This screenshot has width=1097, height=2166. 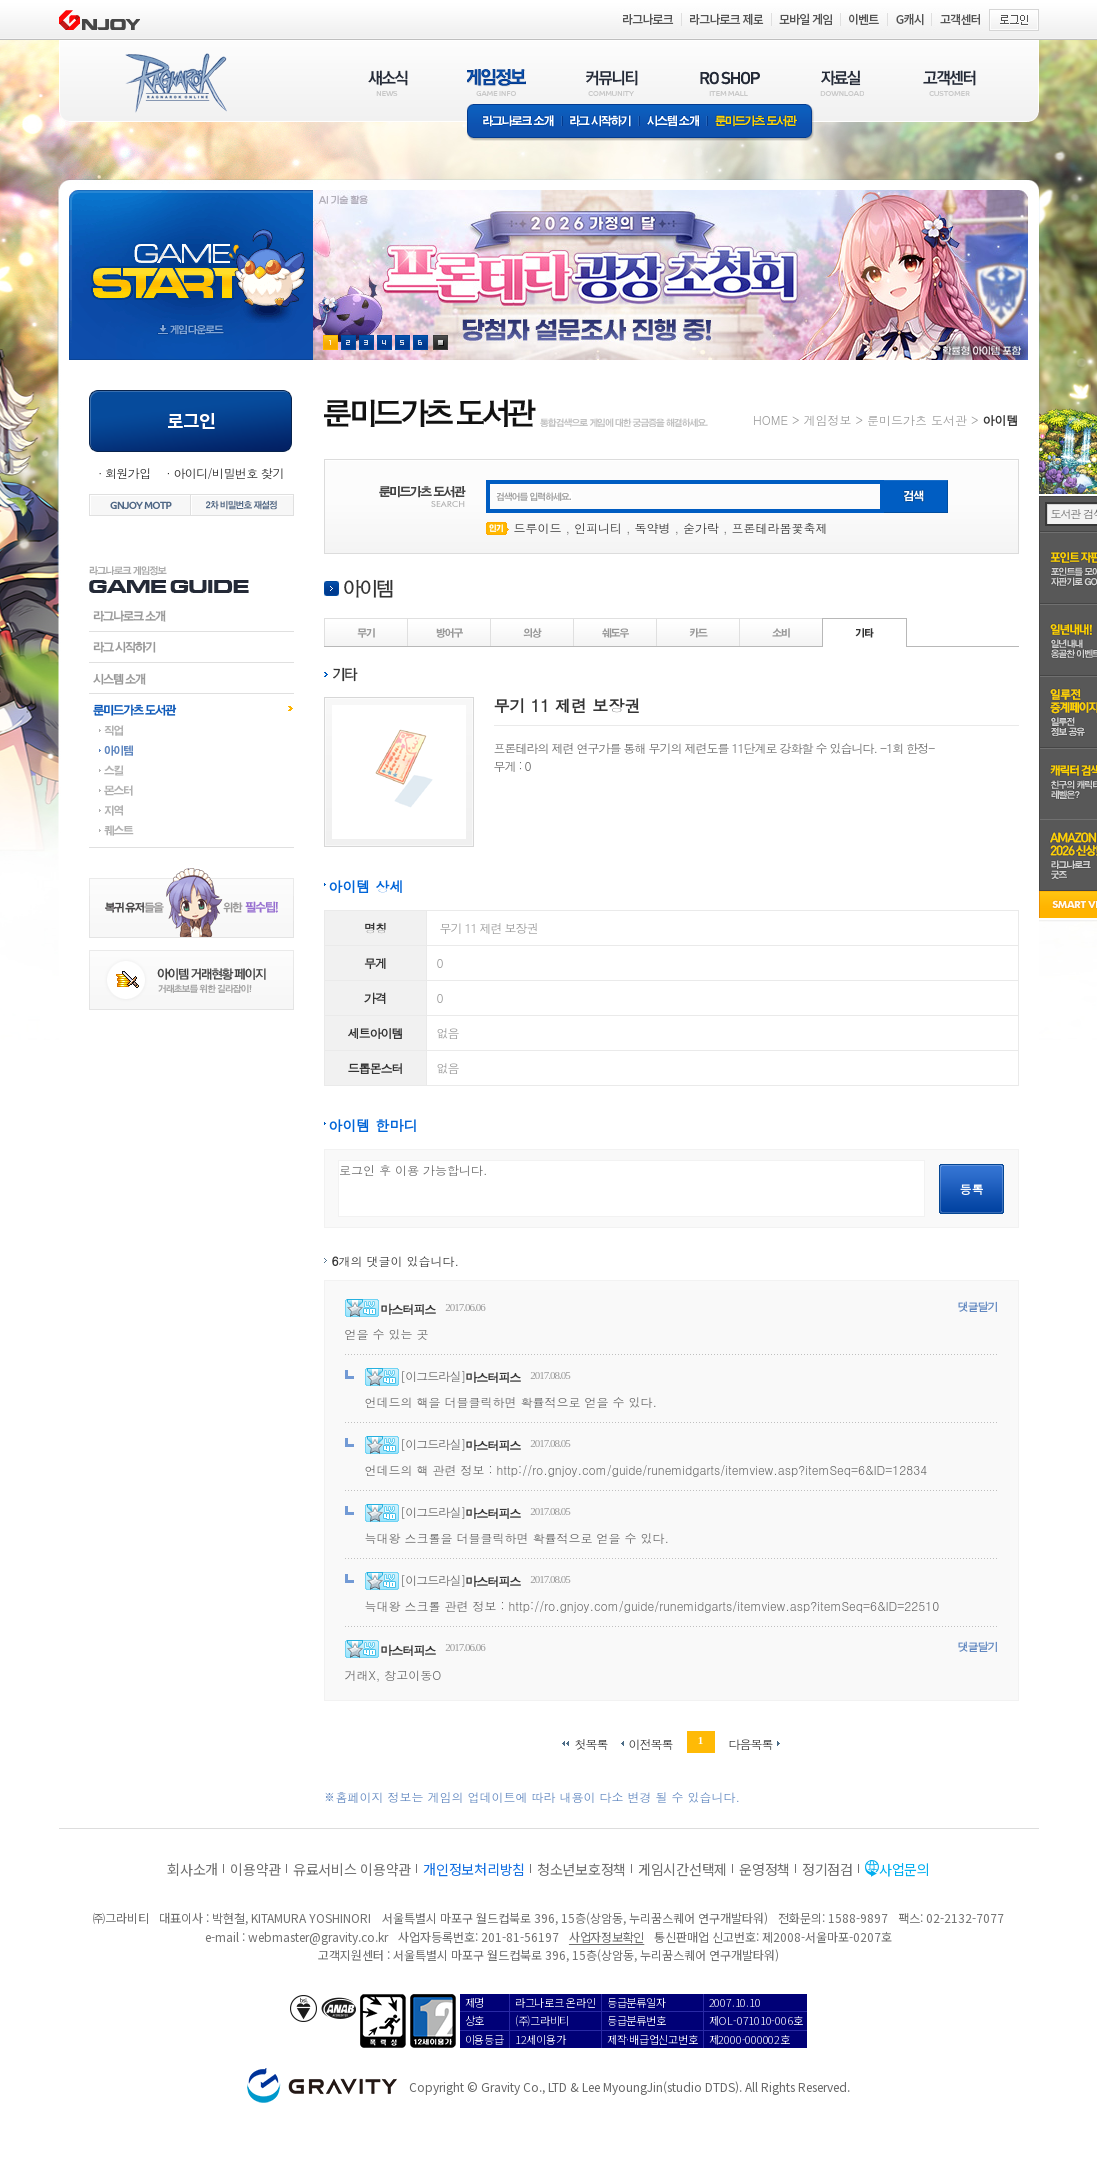 What do you see at coordinates (978, 1306) in the screenshot?
I see `댓글달기` at bounding box center [978, 1306].